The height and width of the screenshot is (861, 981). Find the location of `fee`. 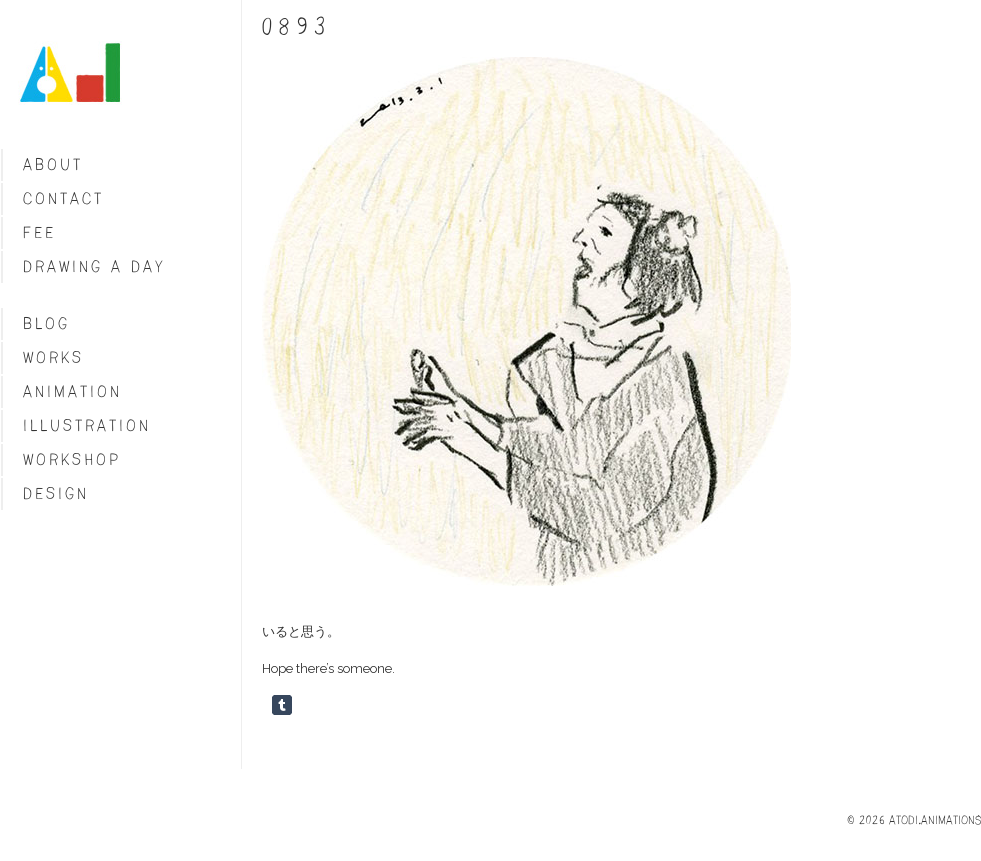

fee is located at coordinates (39, 232).